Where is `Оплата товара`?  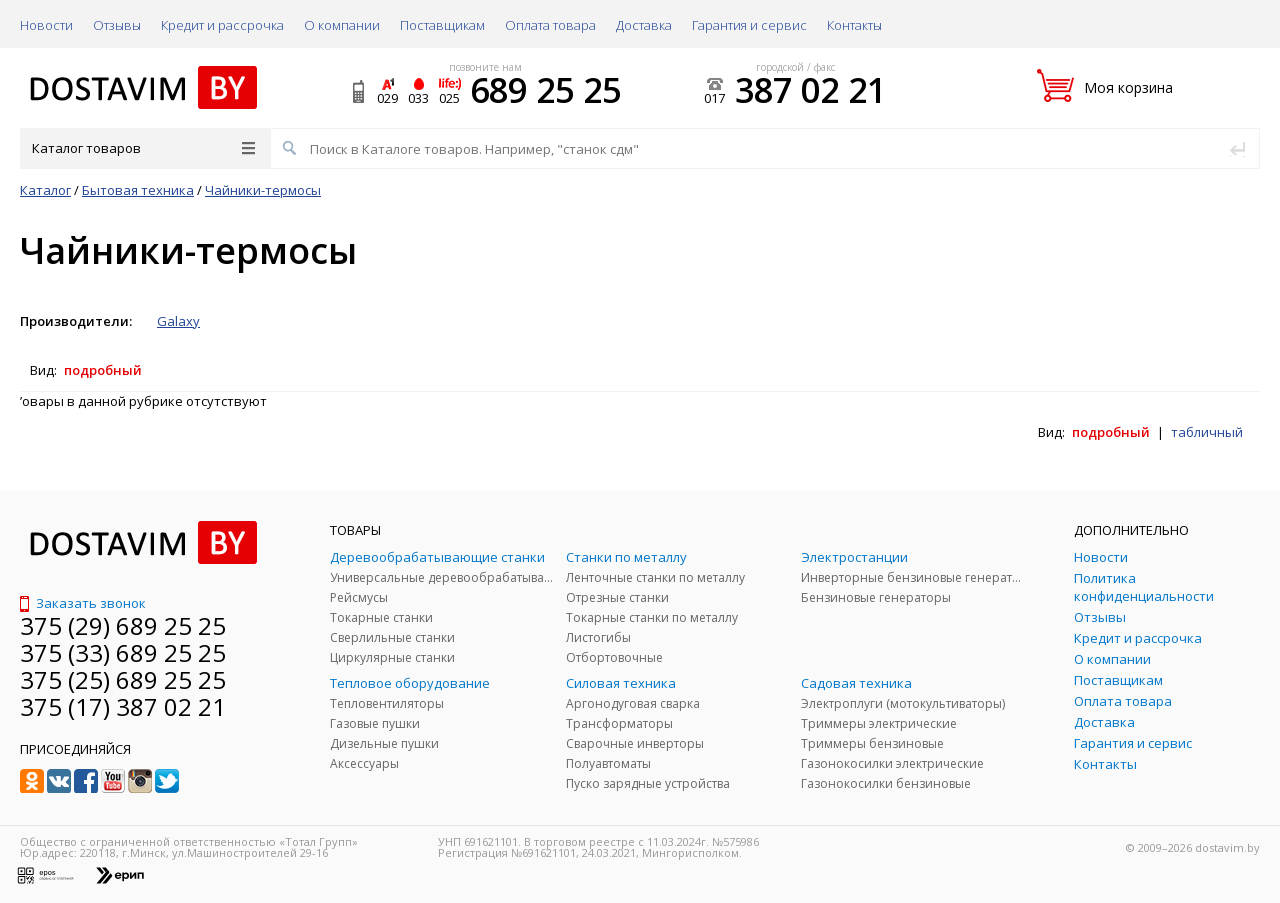
Оплата товара is located at coordinates (550, 25).